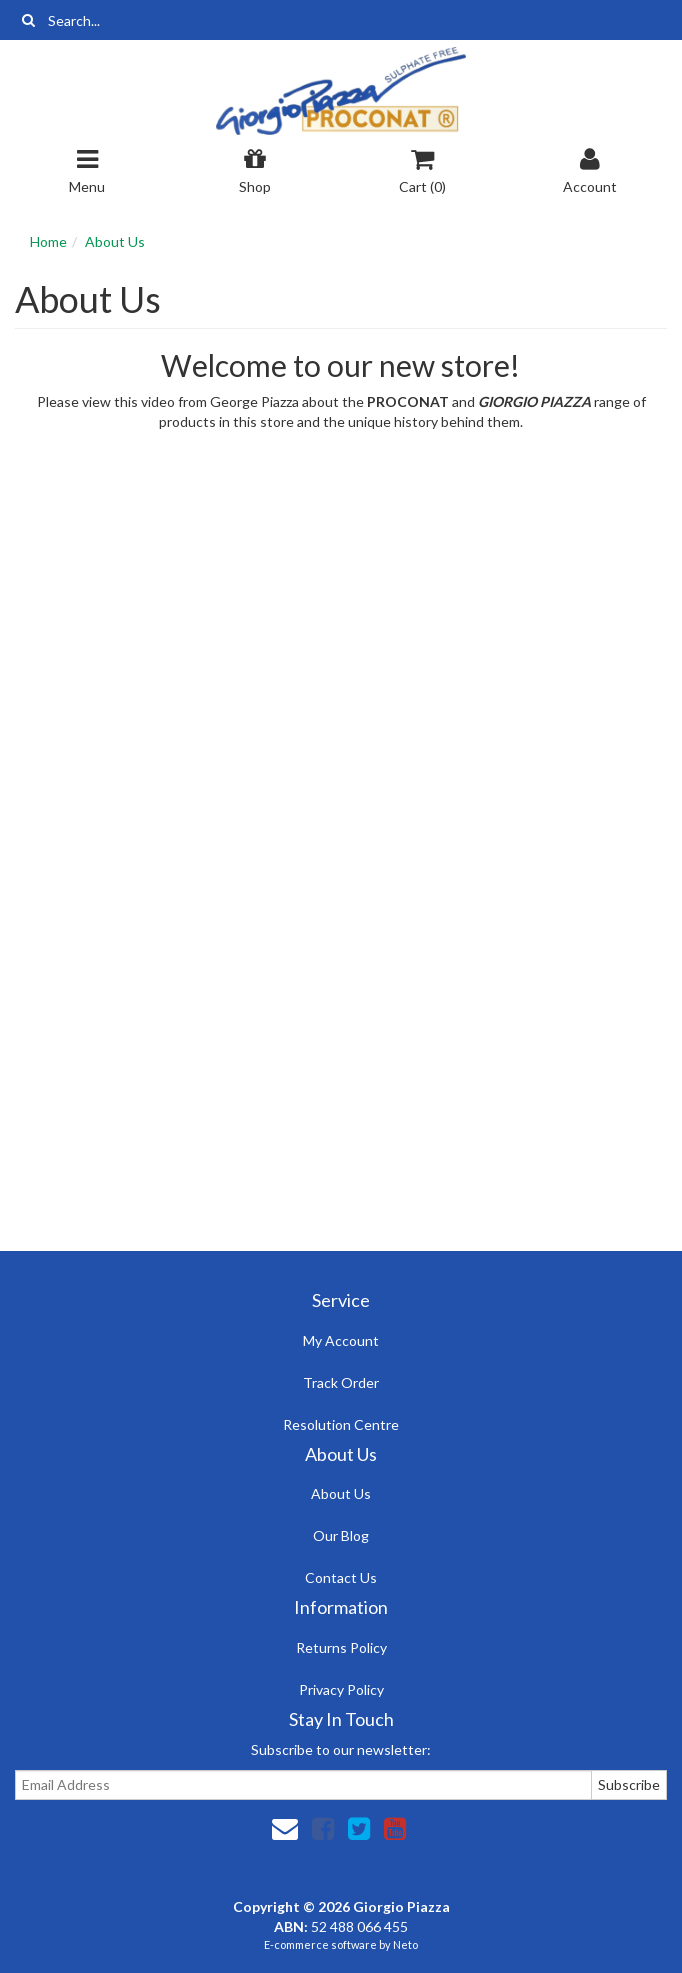 The image size is (682, 1973). Describe the element at coordinates (48, 241) in the screenshot. I see `Home` at that location.